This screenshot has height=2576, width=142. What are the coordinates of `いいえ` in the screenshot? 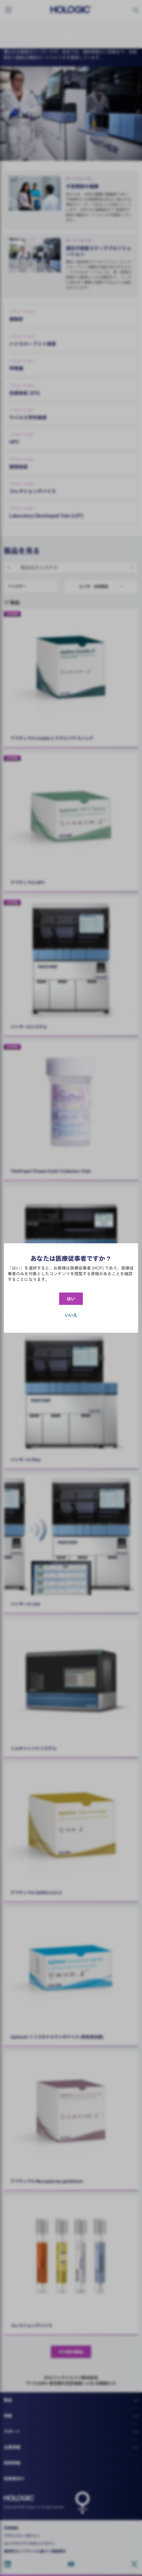 It's located at (71, 1315).